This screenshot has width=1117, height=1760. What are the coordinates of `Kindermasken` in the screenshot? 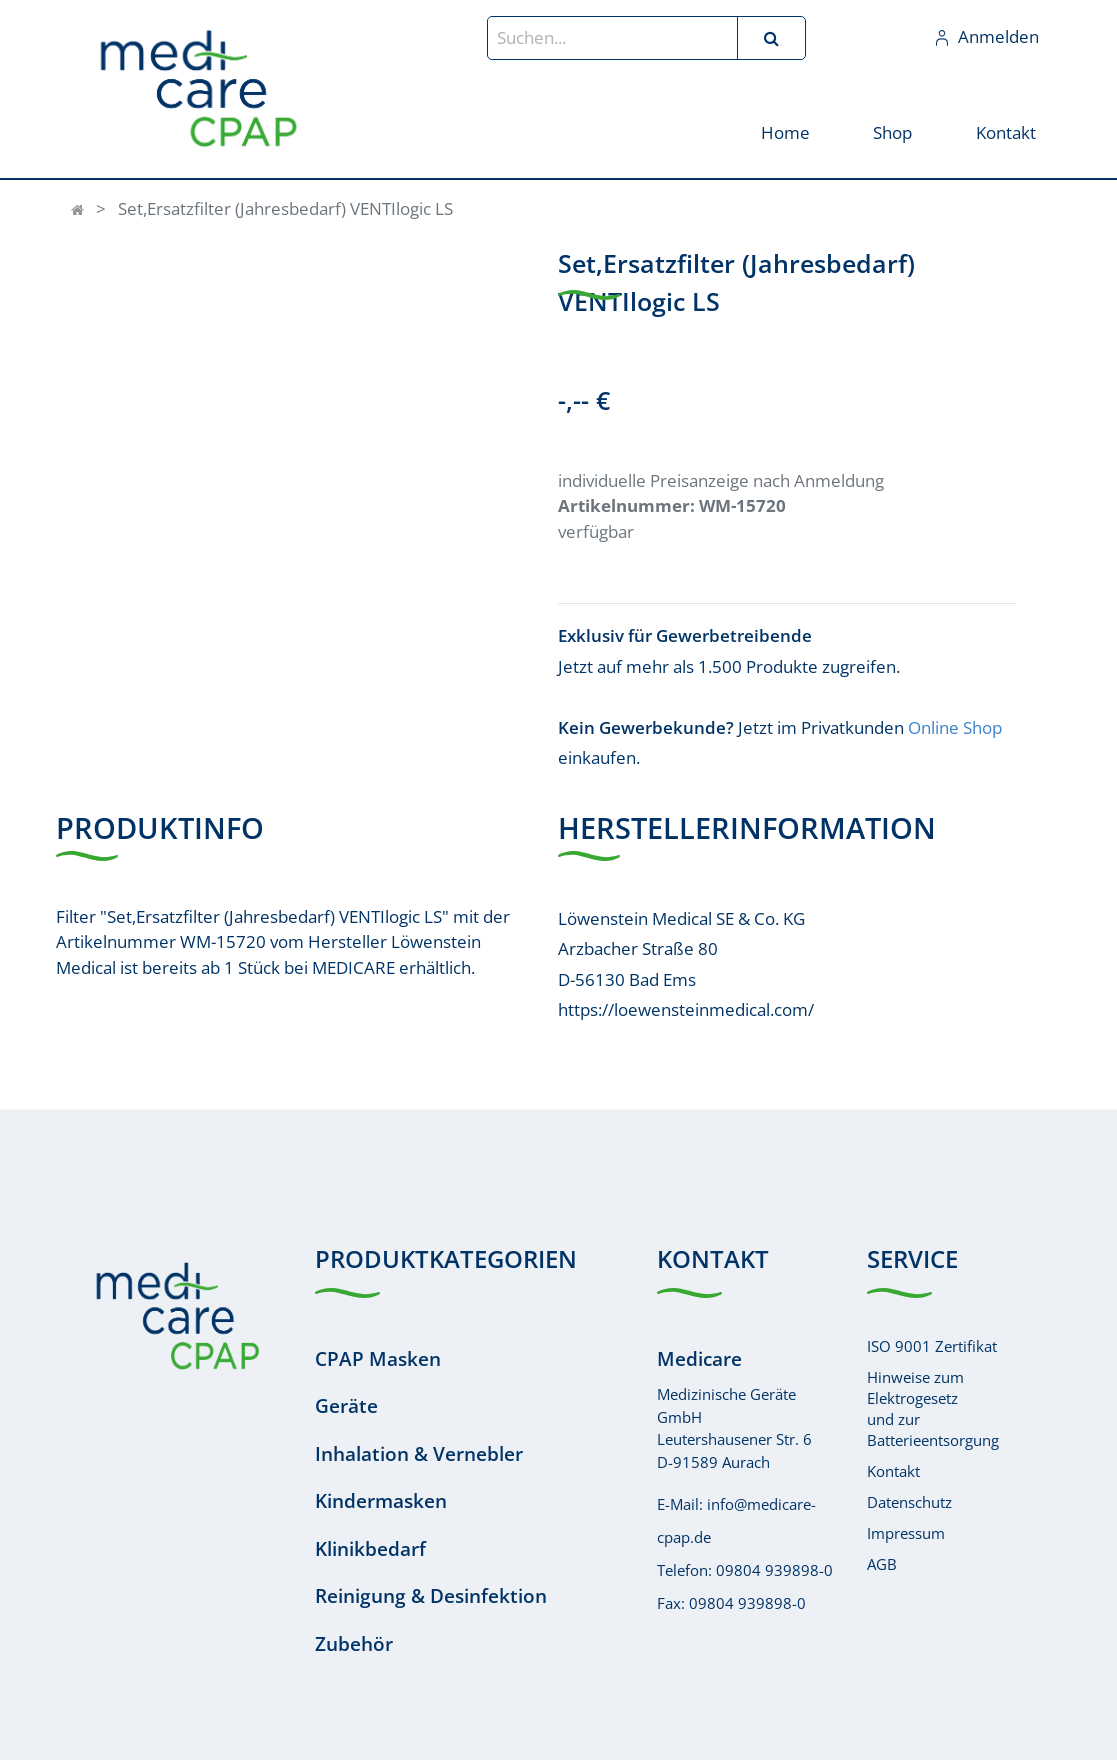 It's located at (381, 1501).